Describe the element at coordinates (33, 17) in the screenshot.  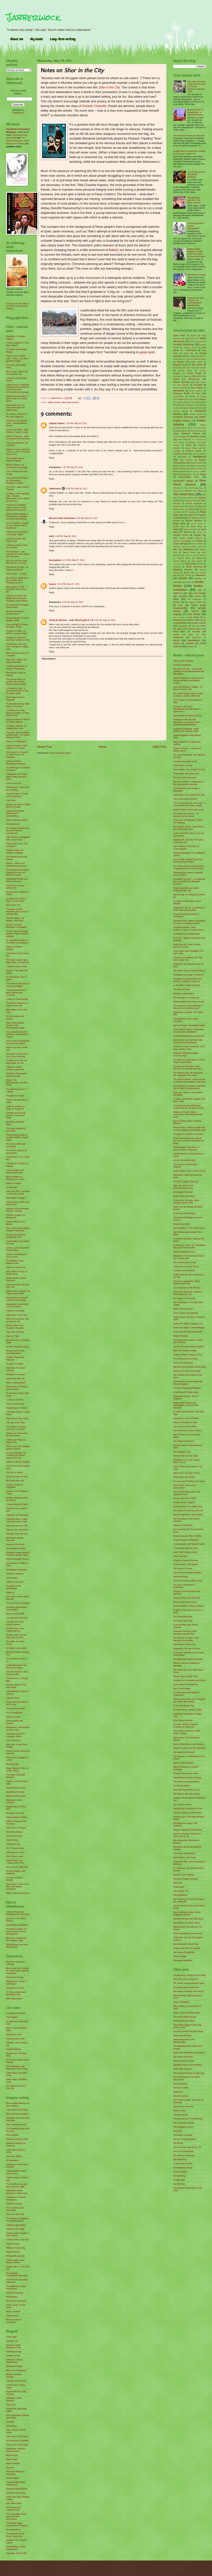
I see `Jabberwock` at that location.